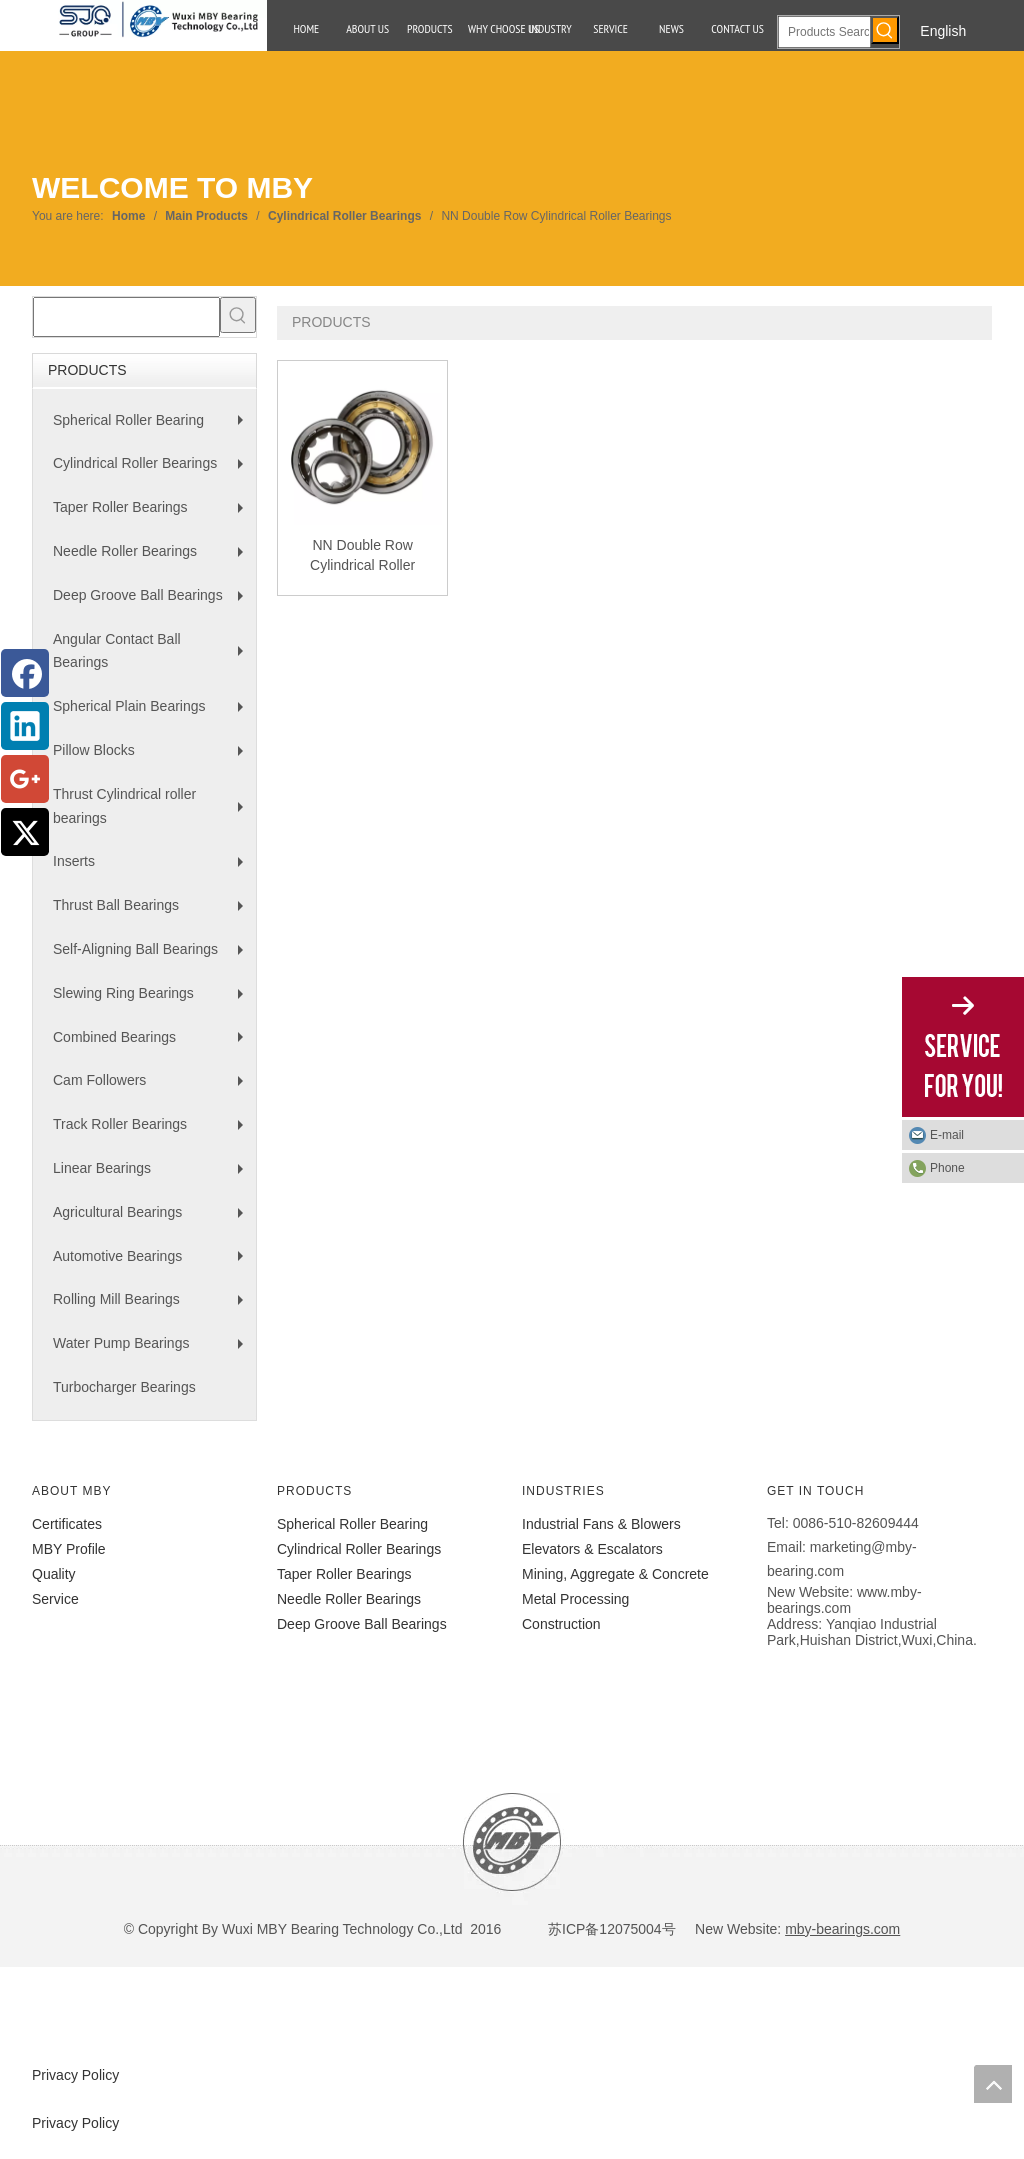 This screenshot has height=2159, width=1024. I want to click on Quality, so click(54, 1574).